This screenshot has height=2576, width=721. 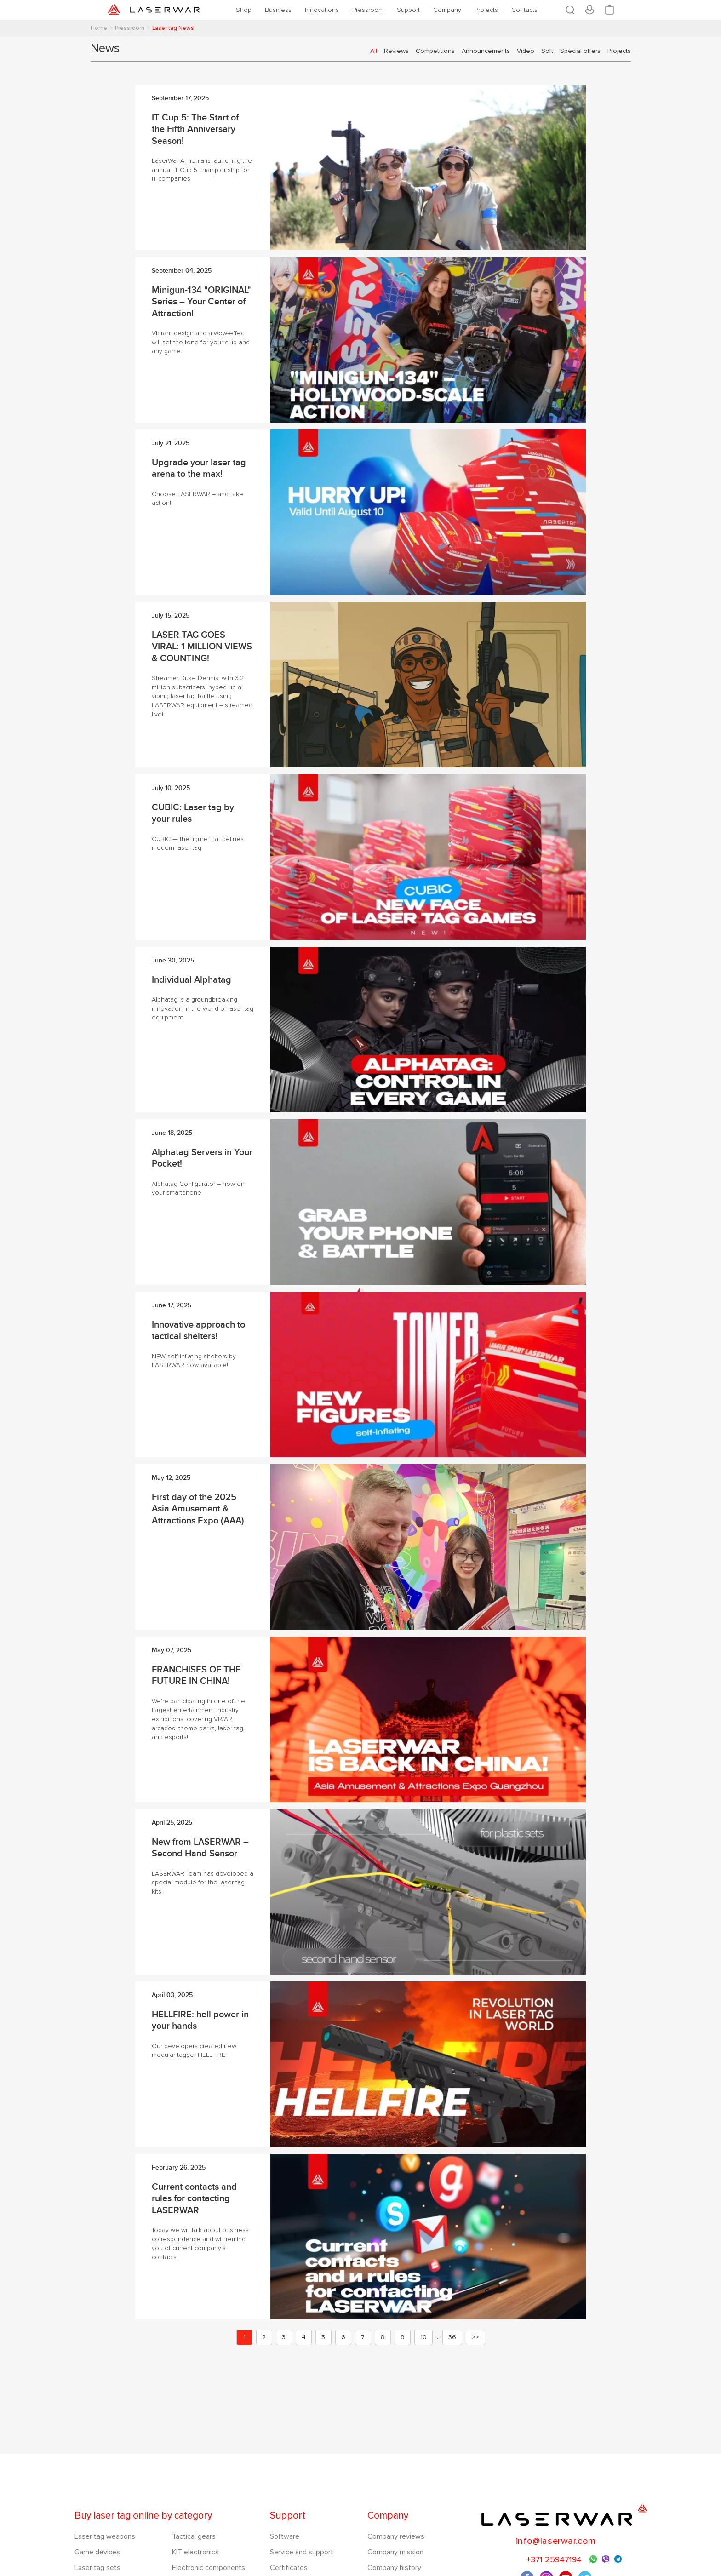 What do you see at coordinates (301, 2552) in the screenshot?
I see `Service and support` at bounding box center [301, 2552].